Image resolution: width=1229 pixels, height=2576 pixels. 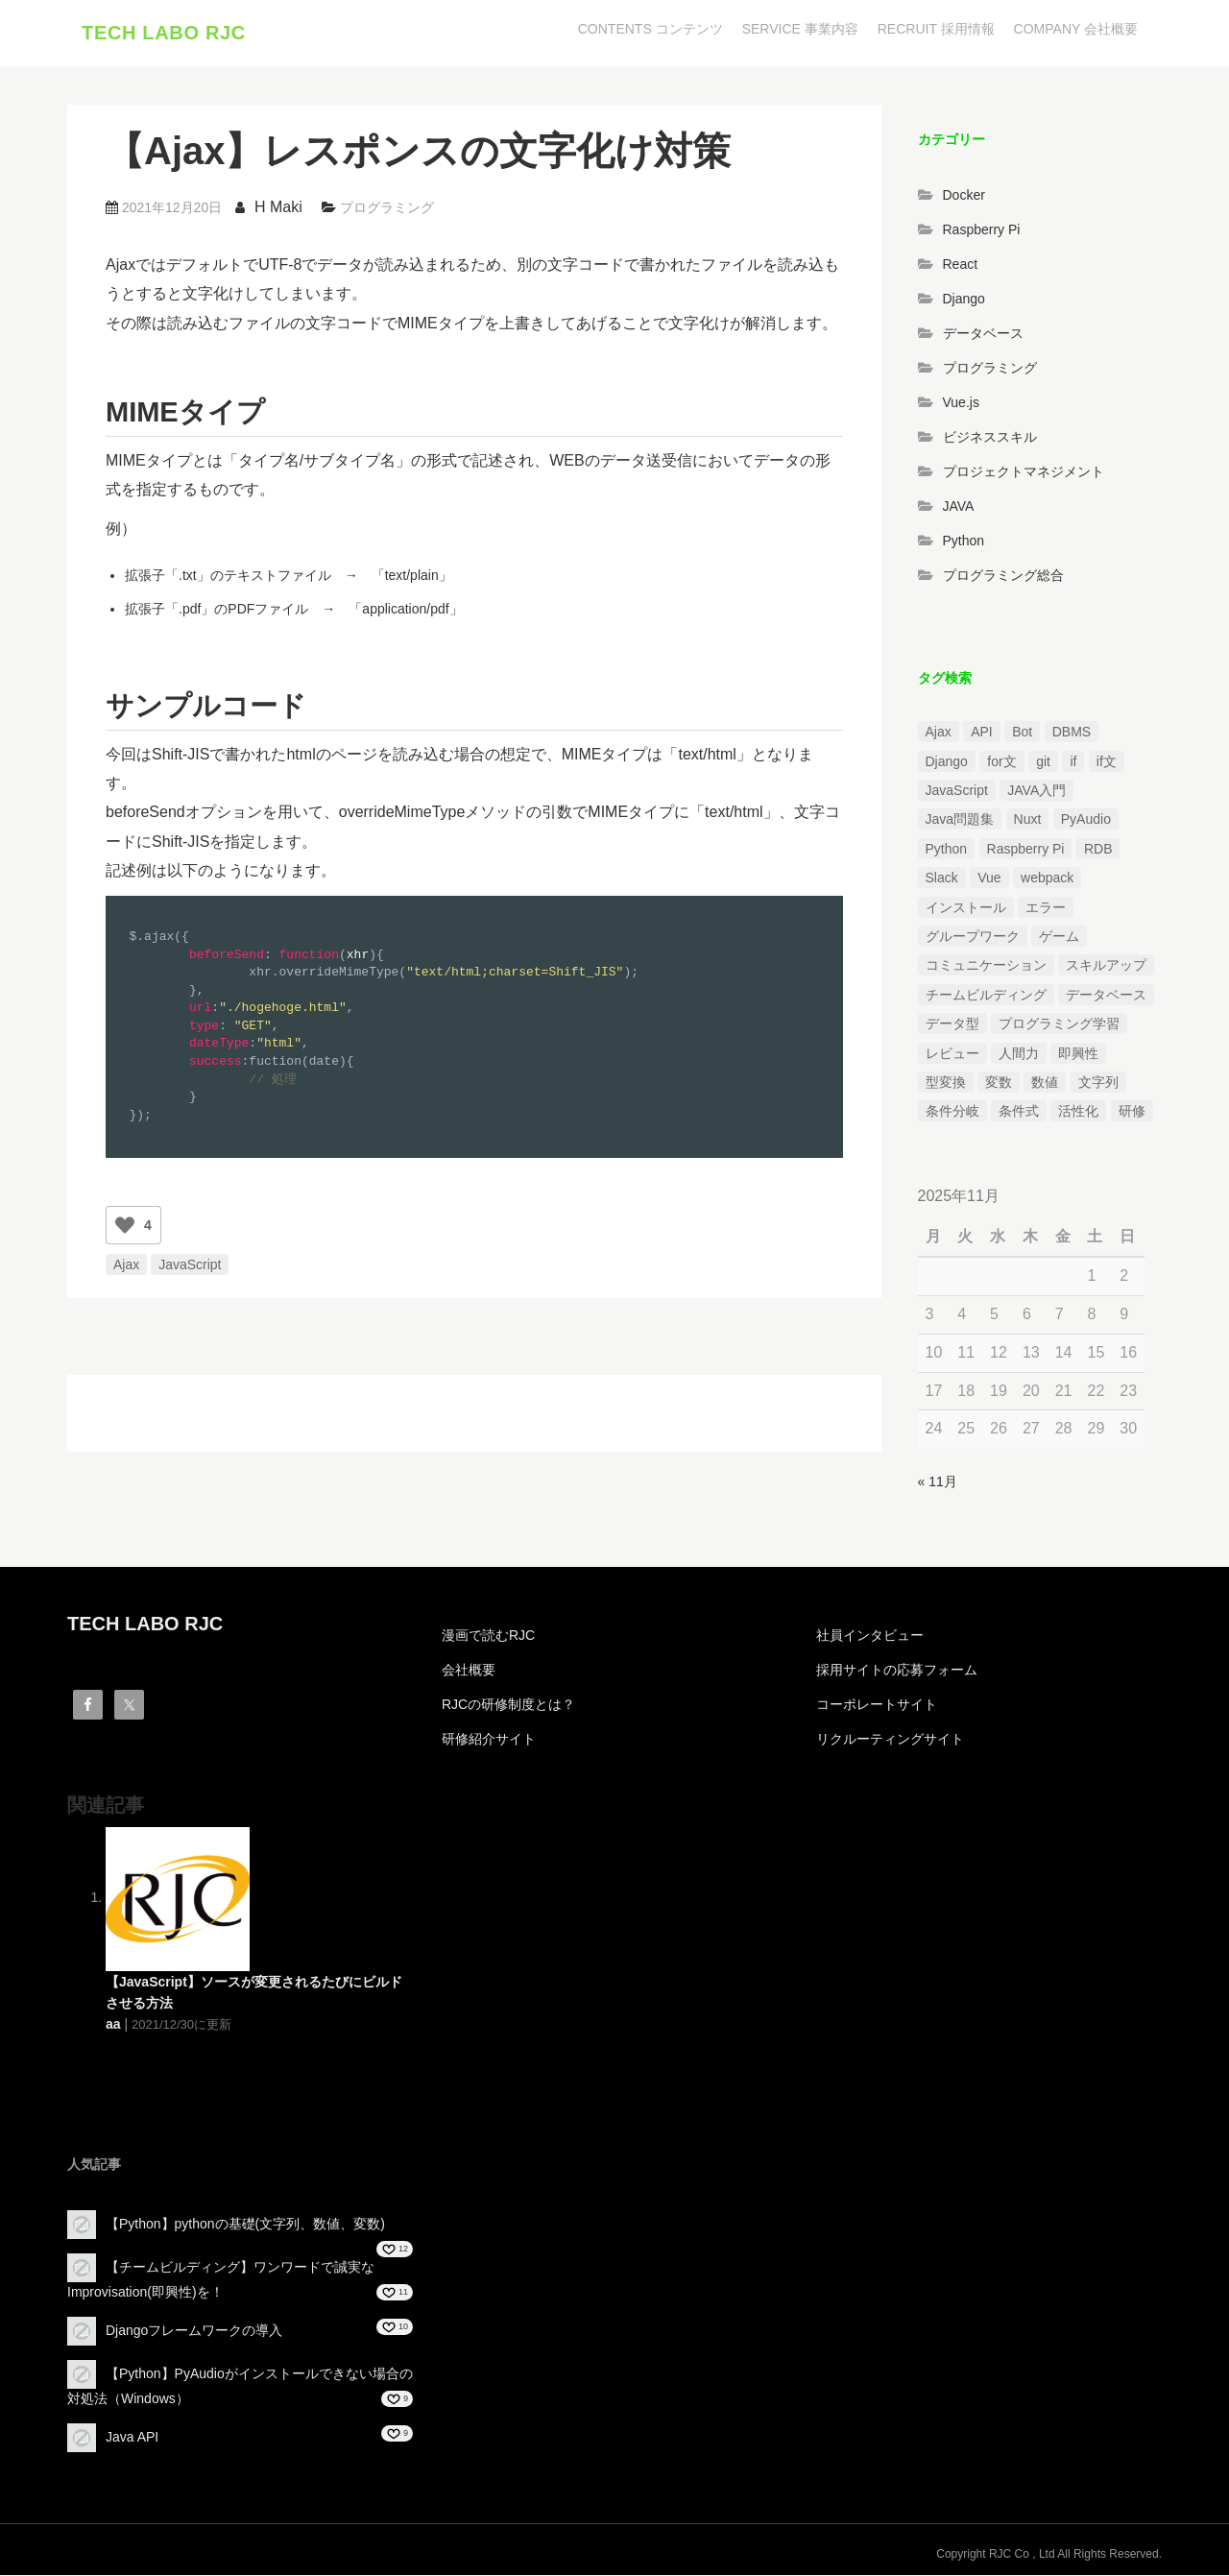 What do you see at coordinates (1023, 472) in the screenshot?
I see `プロジェクトマネジメント` at bounding box center [1023, 472].